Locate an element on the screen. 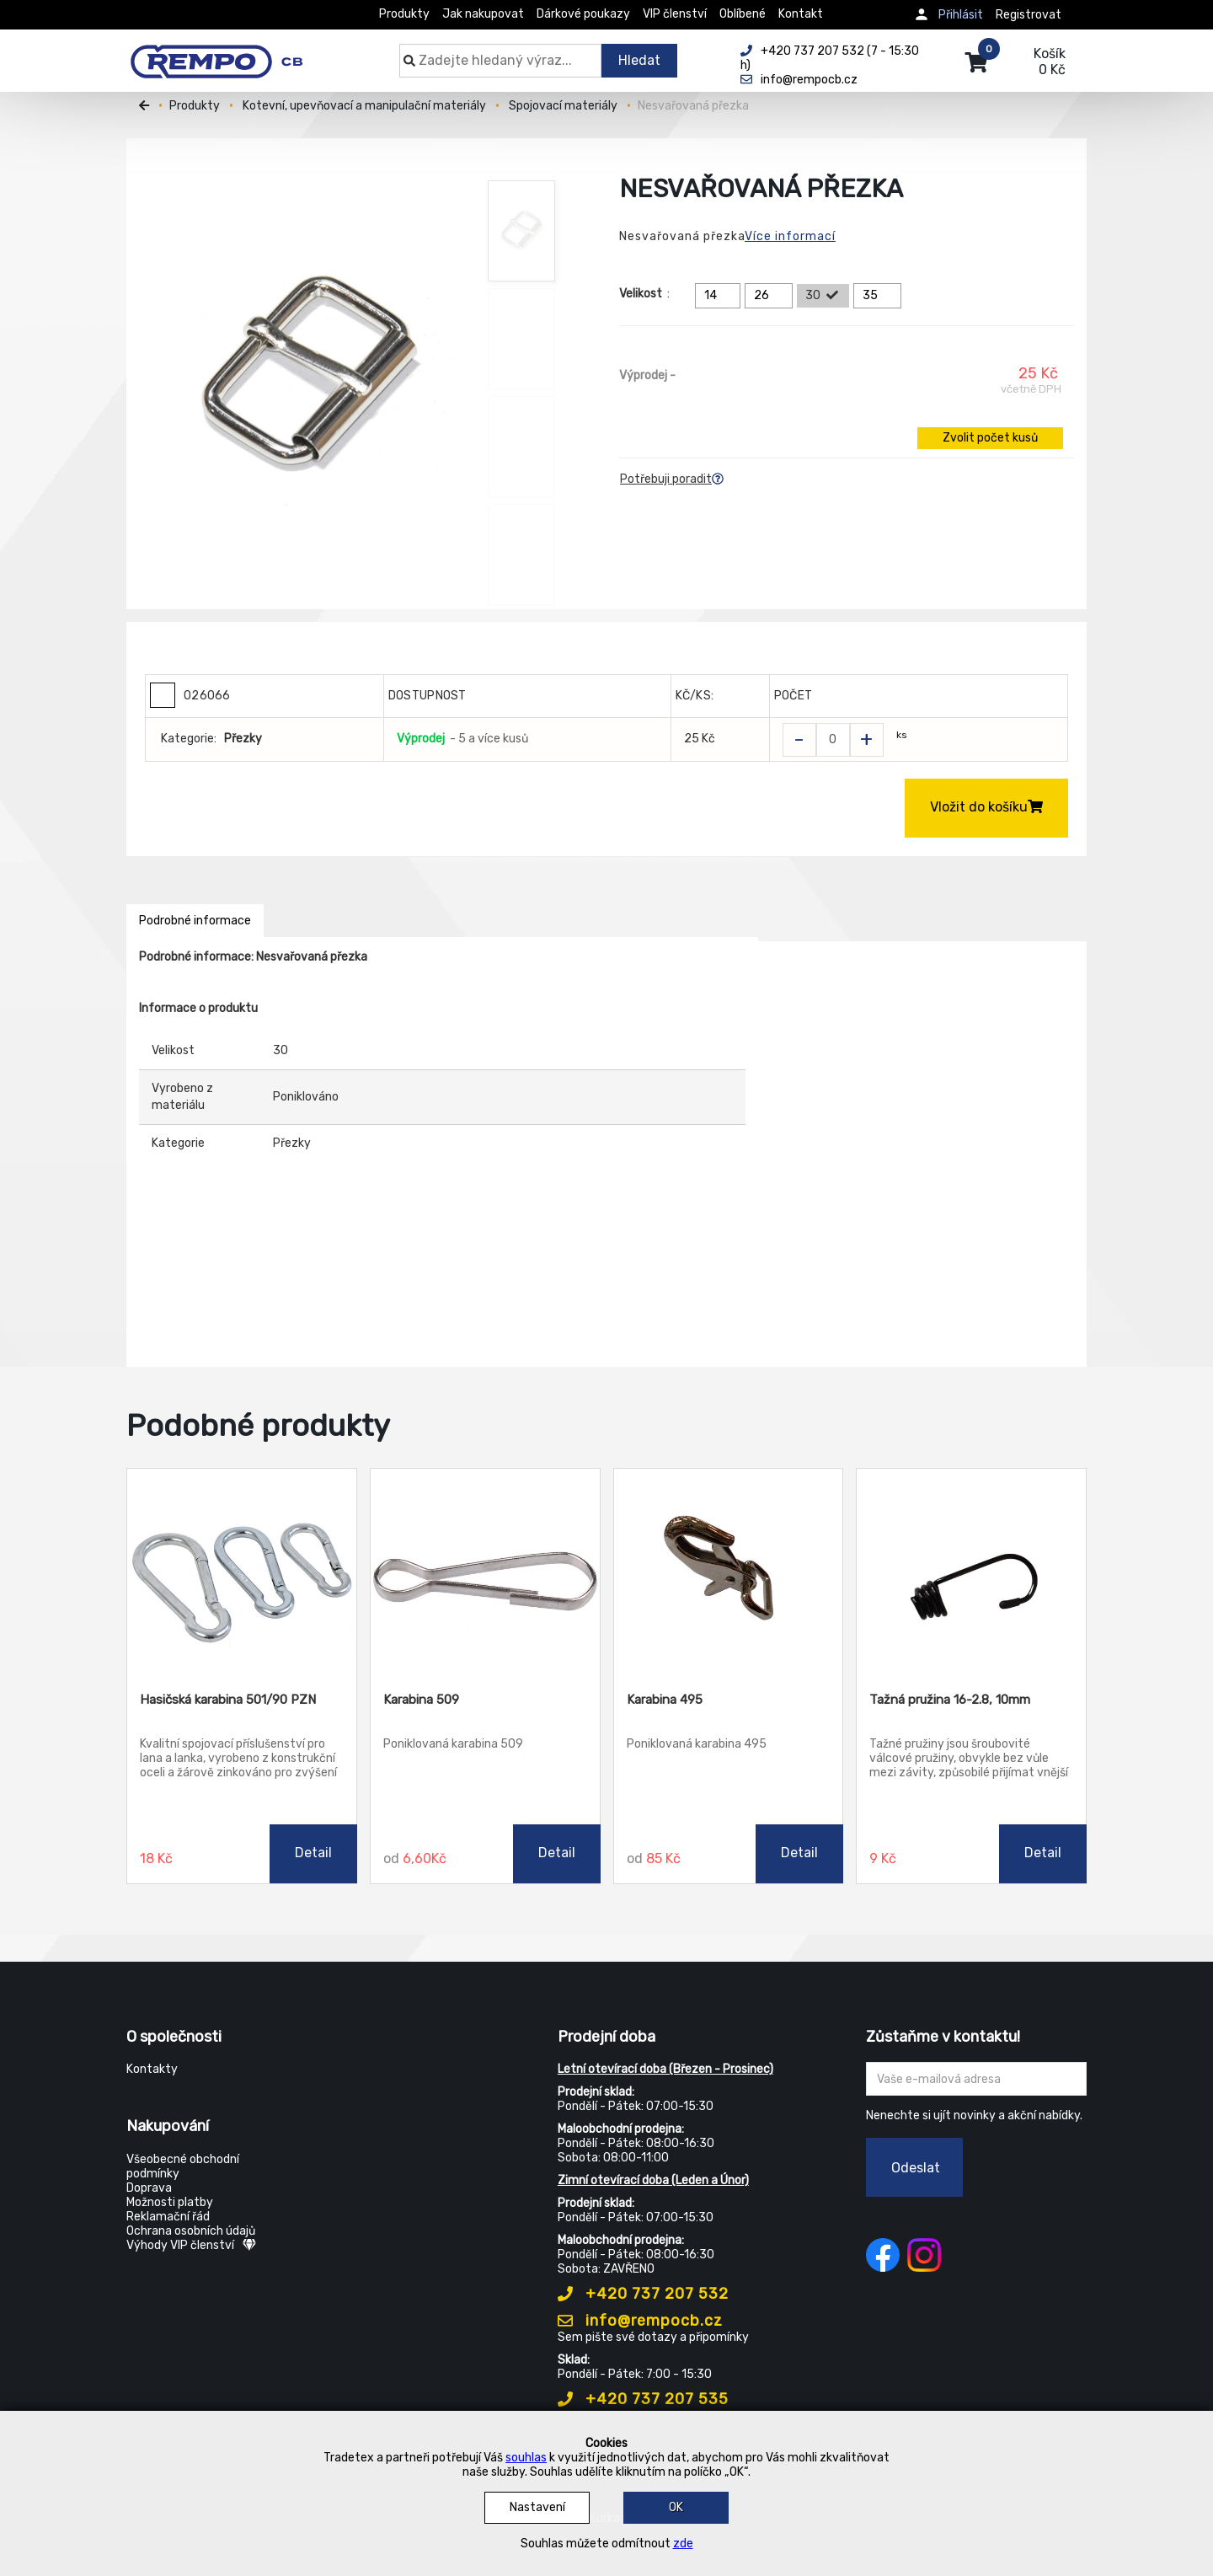 Image resolution: width=1213 pixels, height=2576 pixels. Zvolit počet kusů is located at coordinates (990, 438).